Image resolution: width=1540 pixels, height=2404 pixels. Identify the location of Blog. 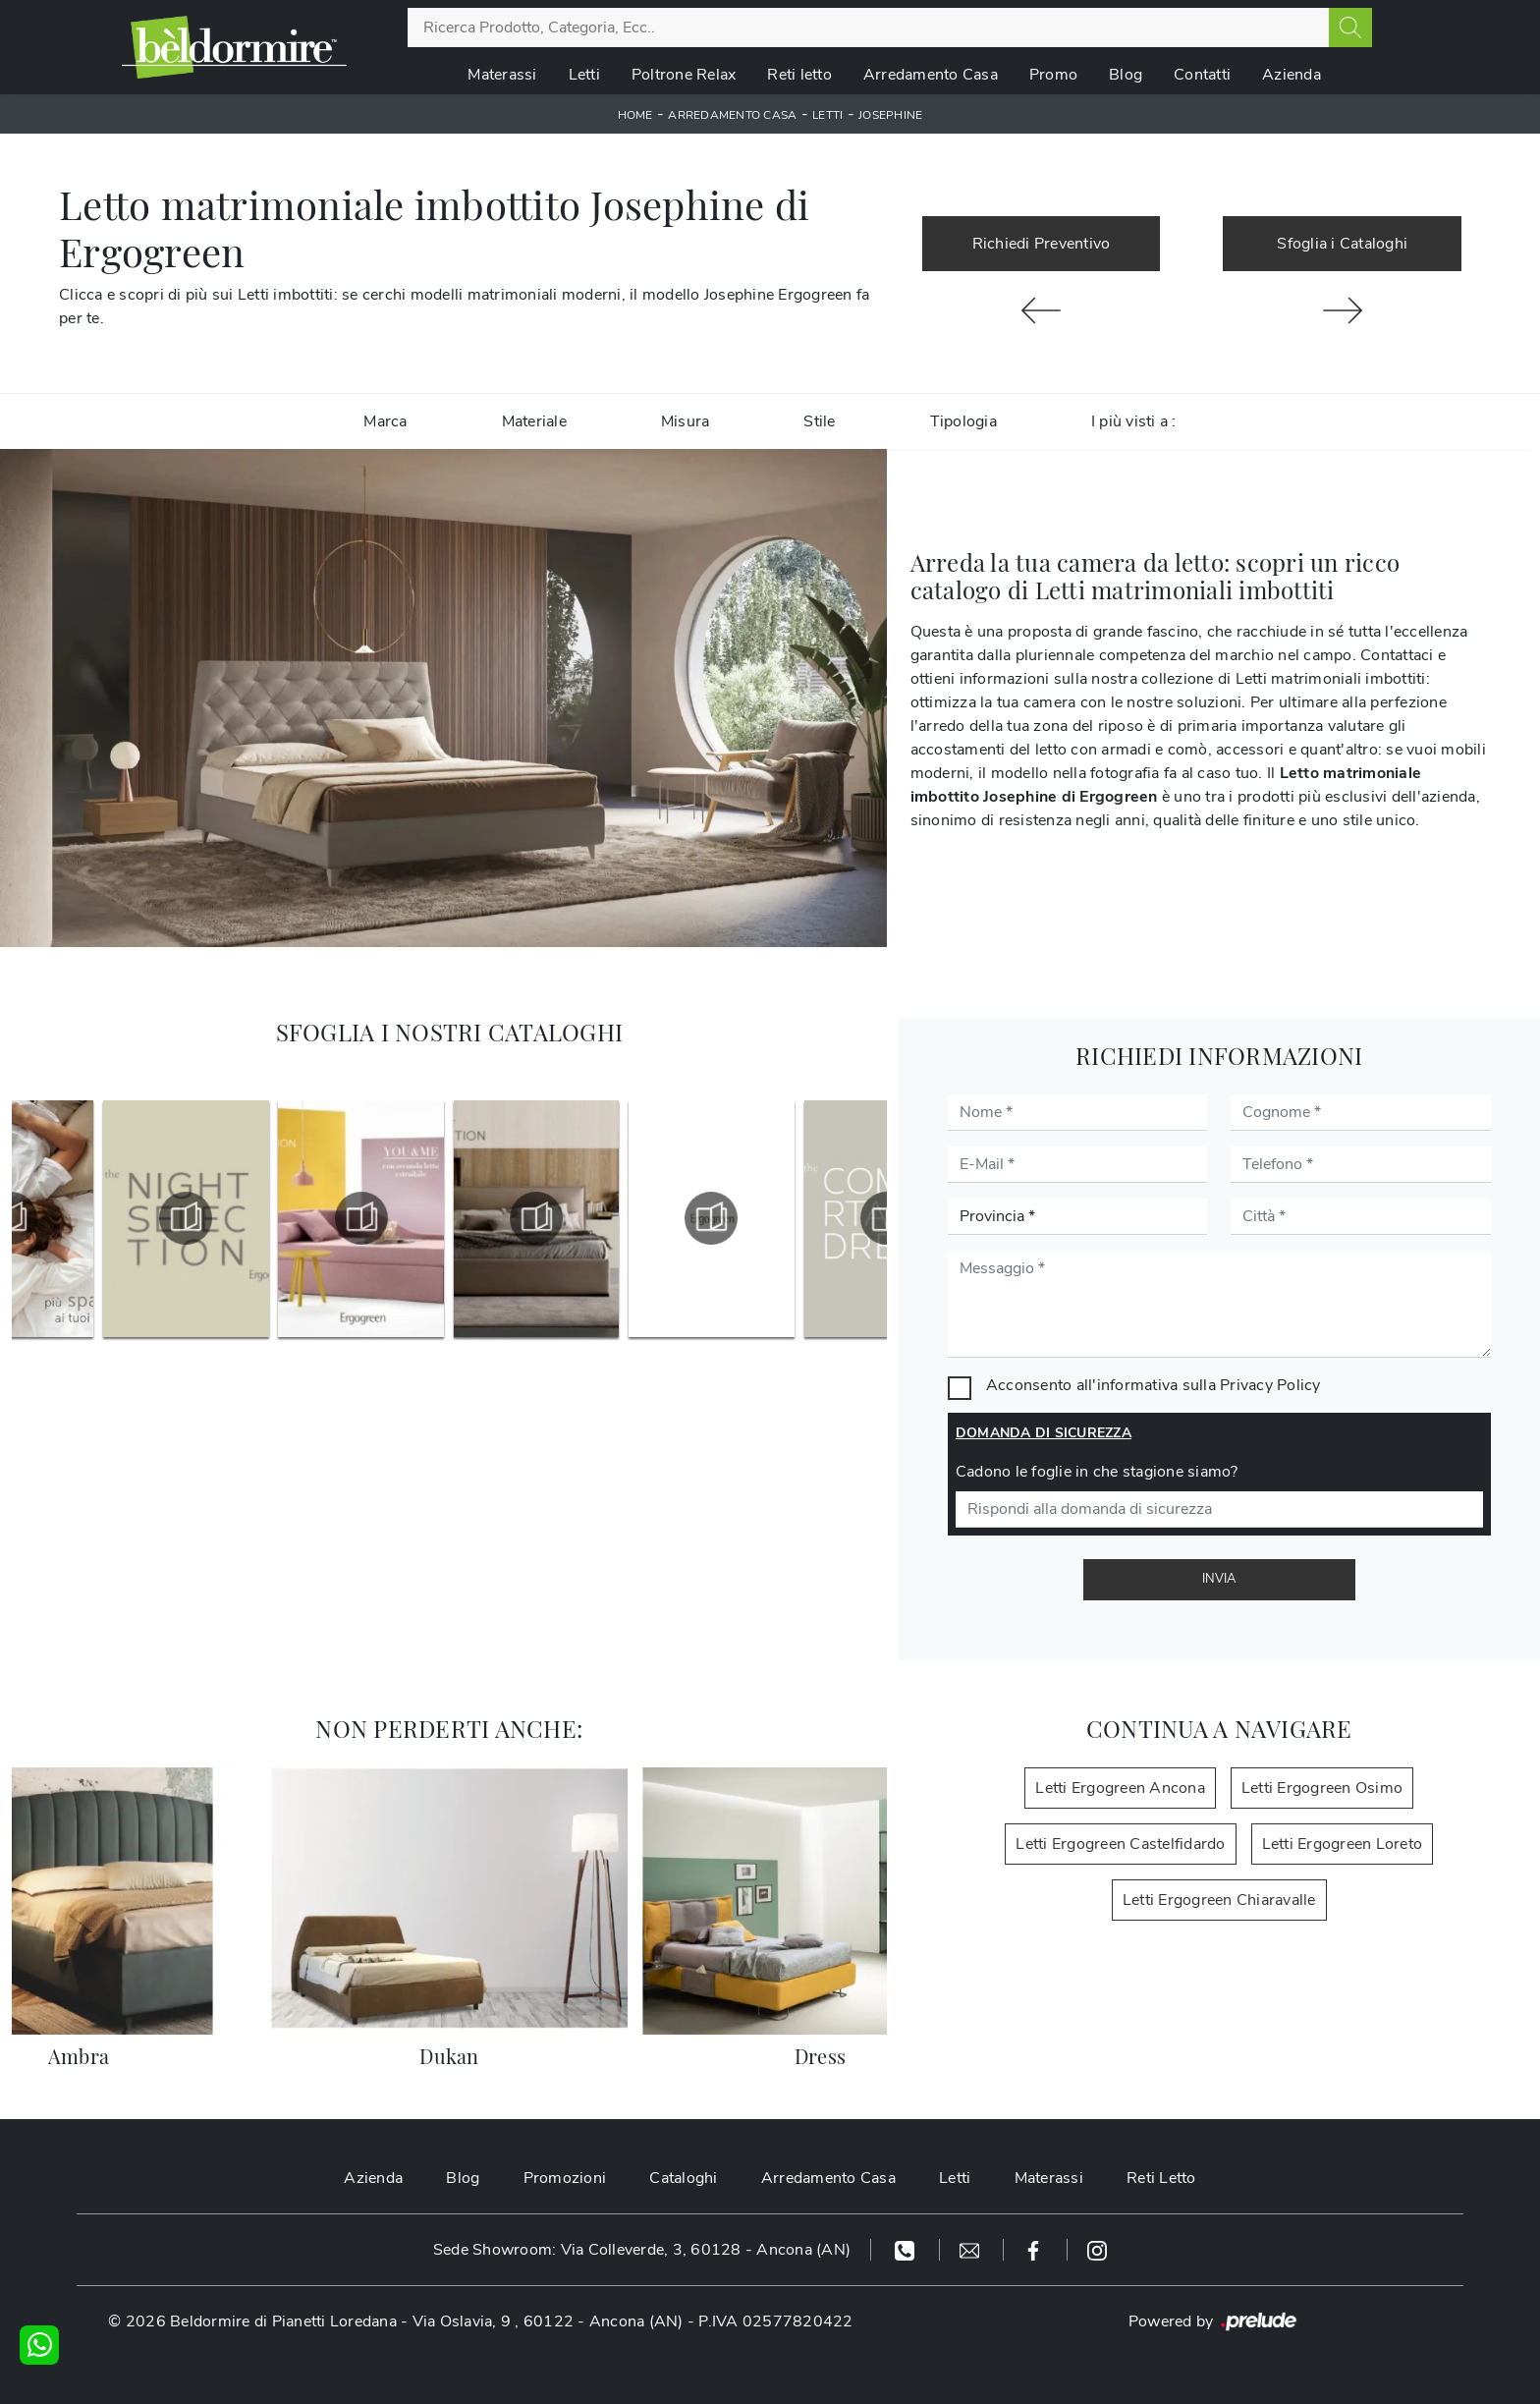
(1125, 74).